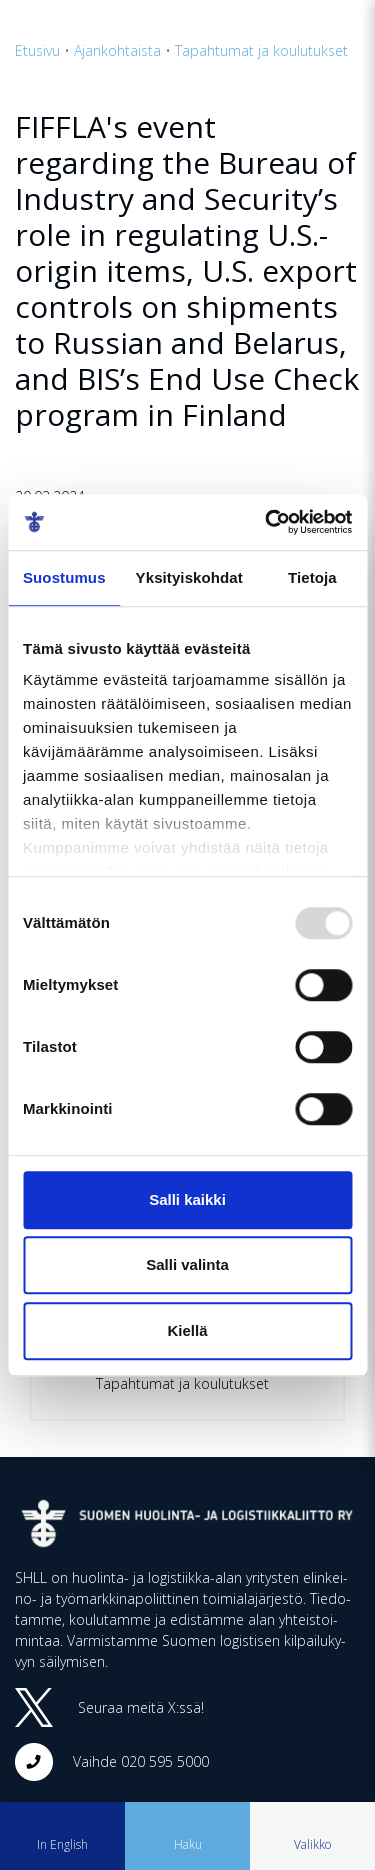 The width and height of the screenshot is (375, 1870). I want to click on Salli valinta, so click(187, 1264).